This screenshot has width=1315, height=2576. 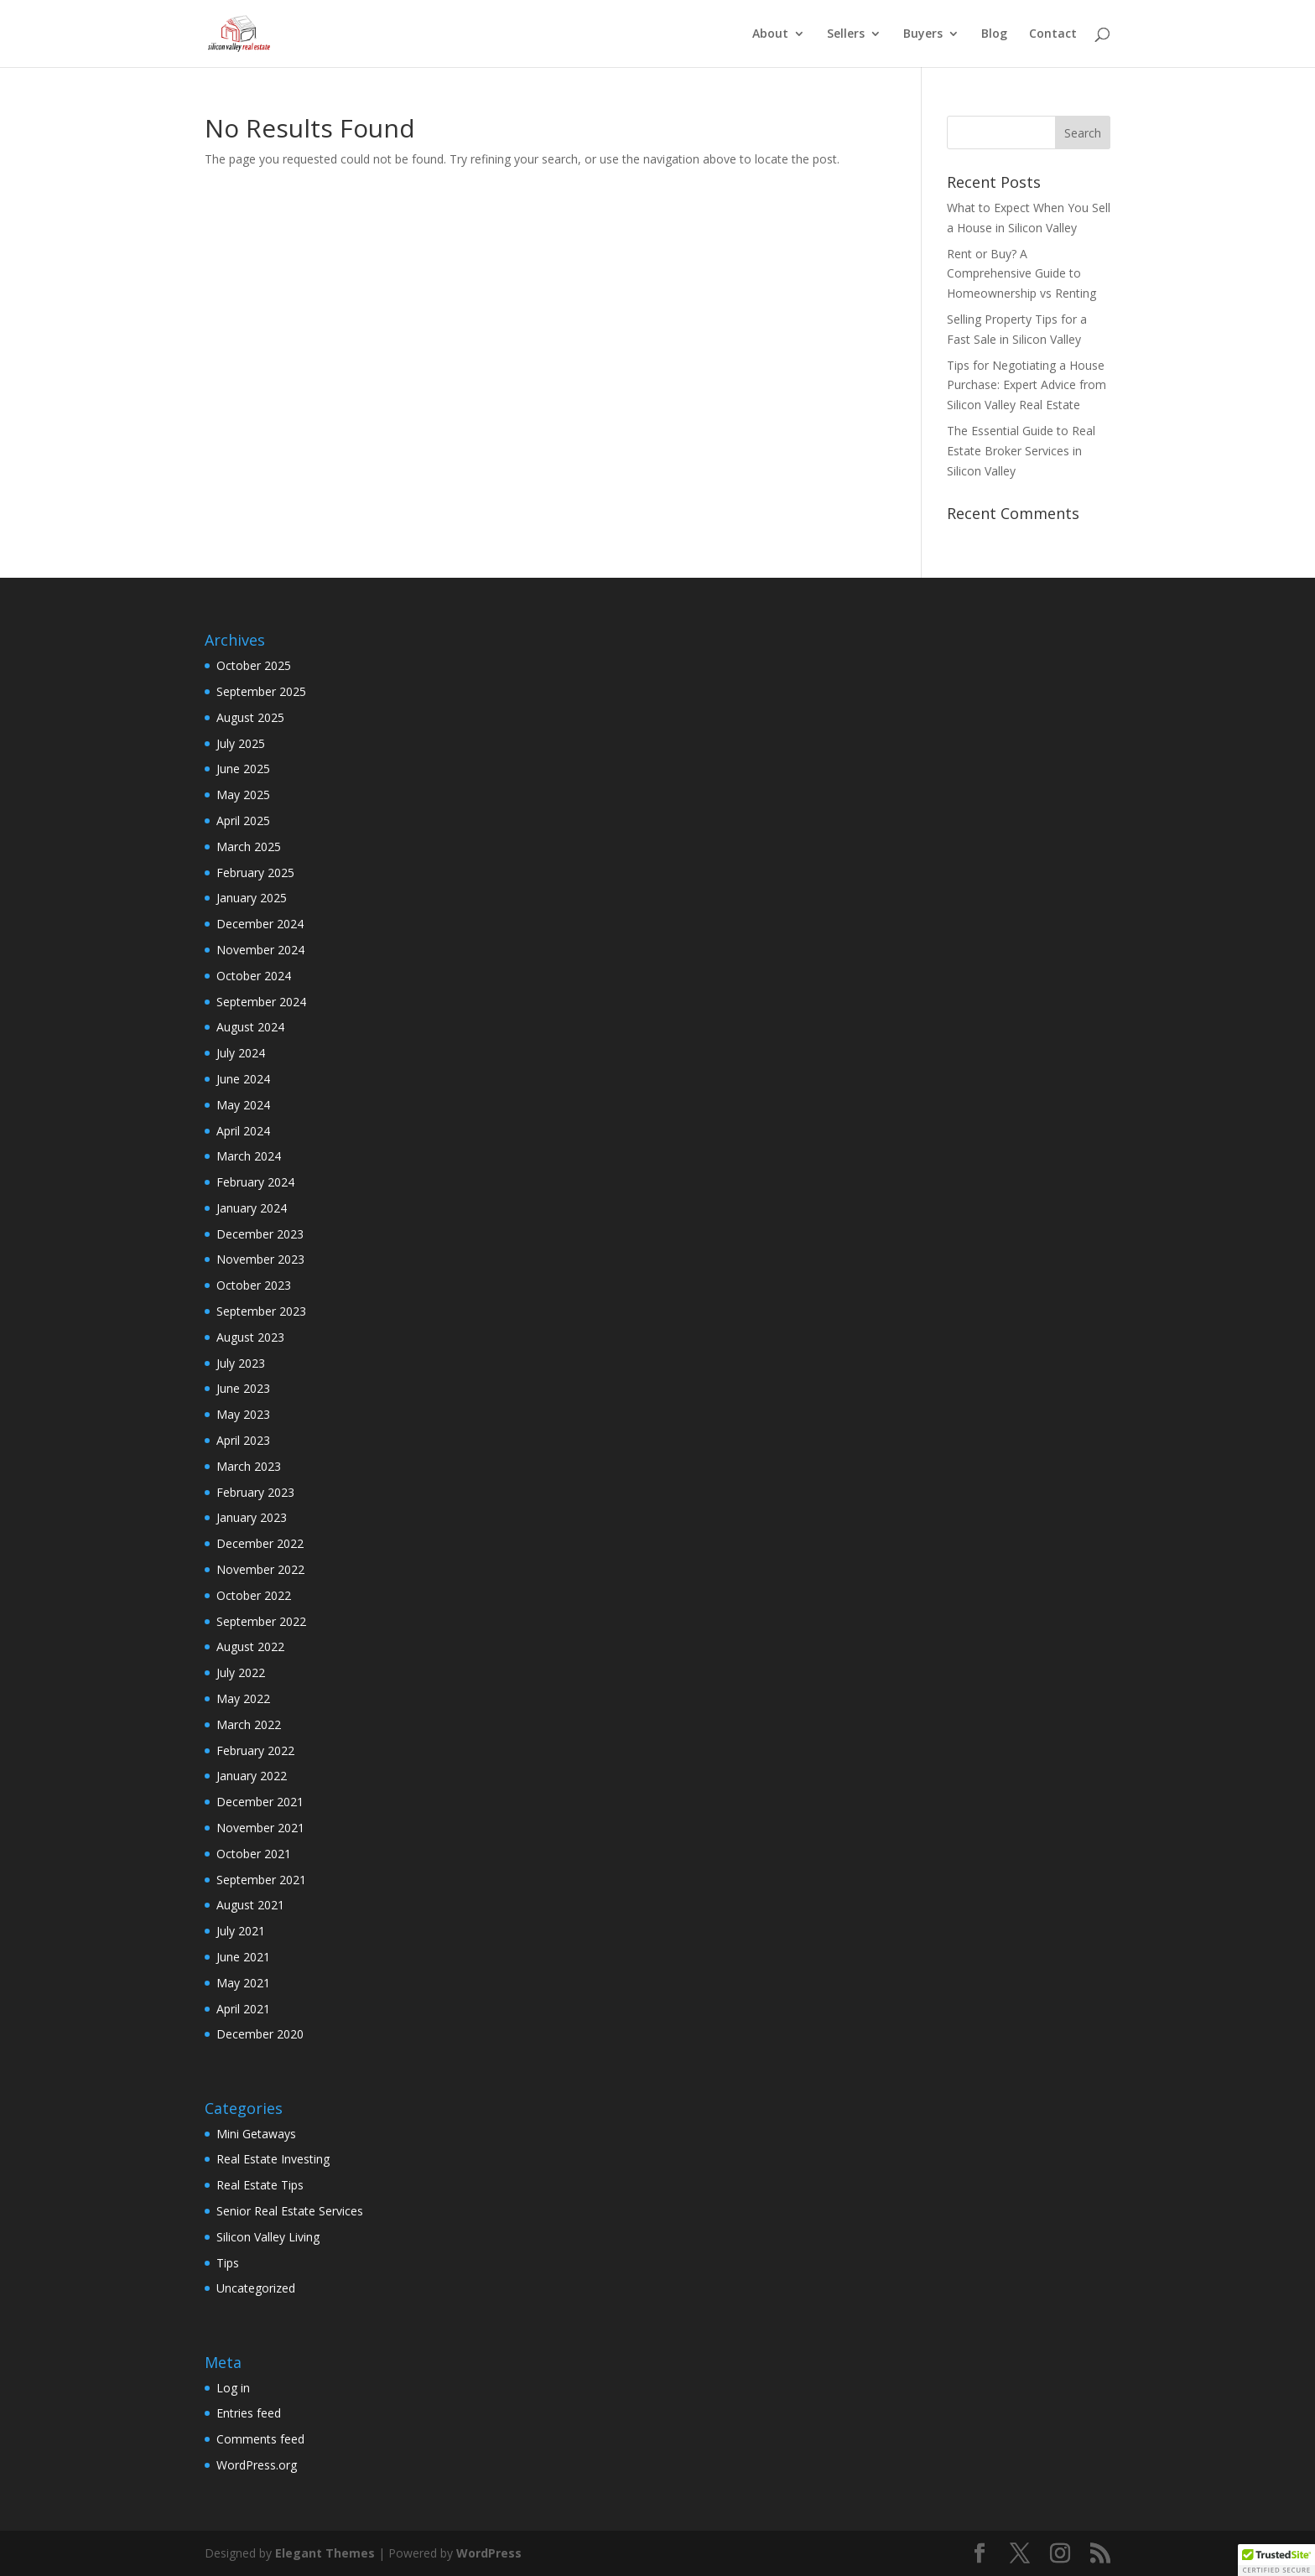 I want to click on May 2024, so click(x=243, y=1105).